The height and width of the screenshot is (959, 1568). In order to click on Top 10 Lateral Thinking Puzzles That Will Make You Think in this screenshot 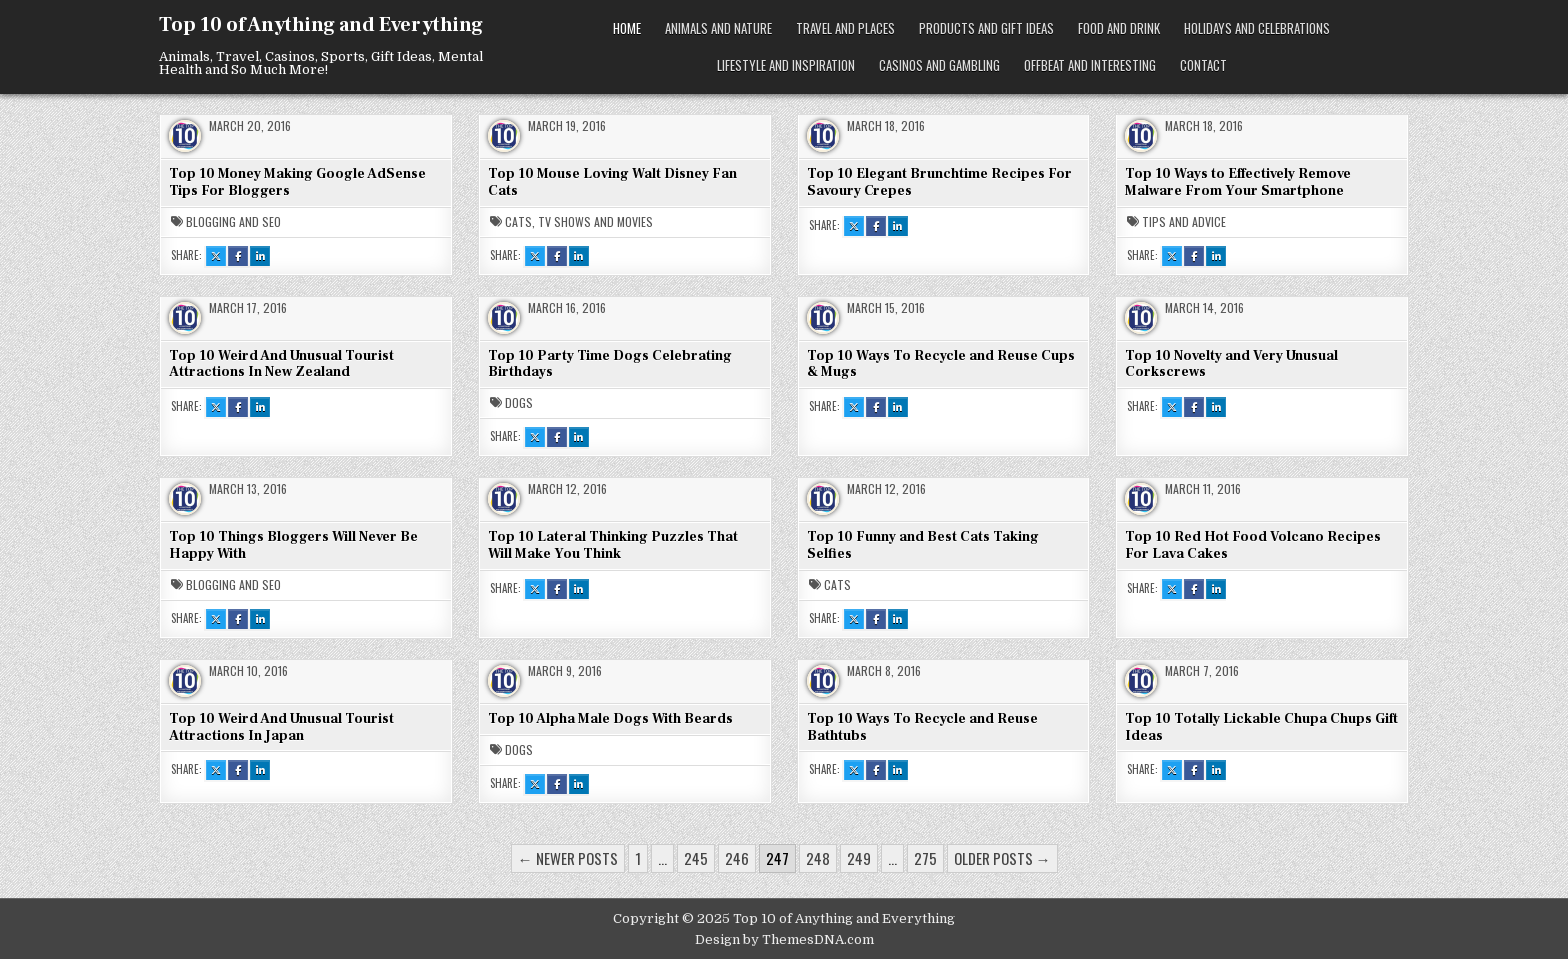, I will do `click(613, 545)`.